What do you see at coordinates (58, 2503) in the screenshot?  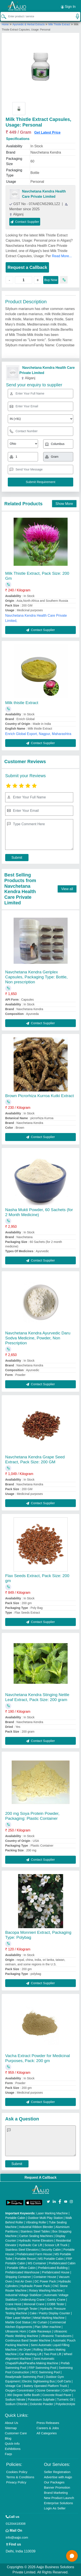 I see `Enterprise Solutions` at bounding box center [58, 2503].